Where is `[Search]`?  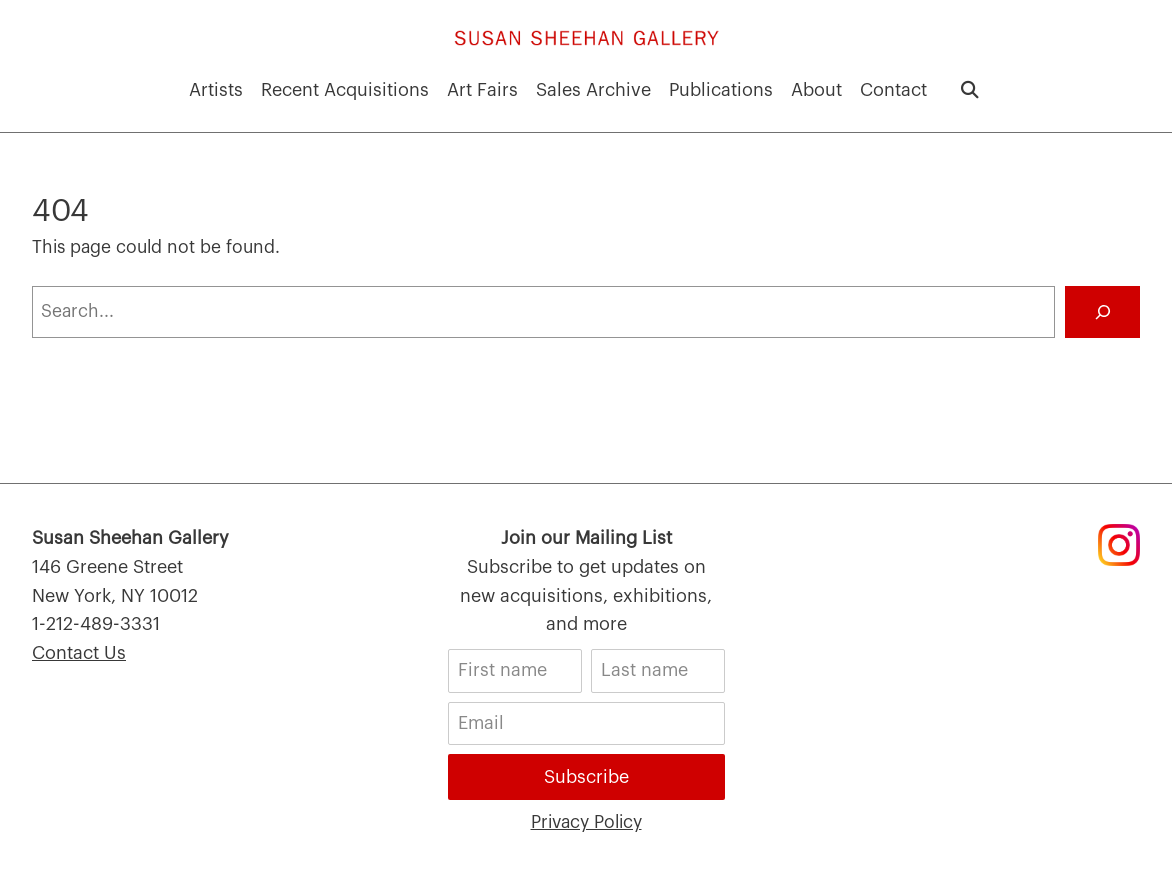
[Search] is located at coordinates (1102, 311).